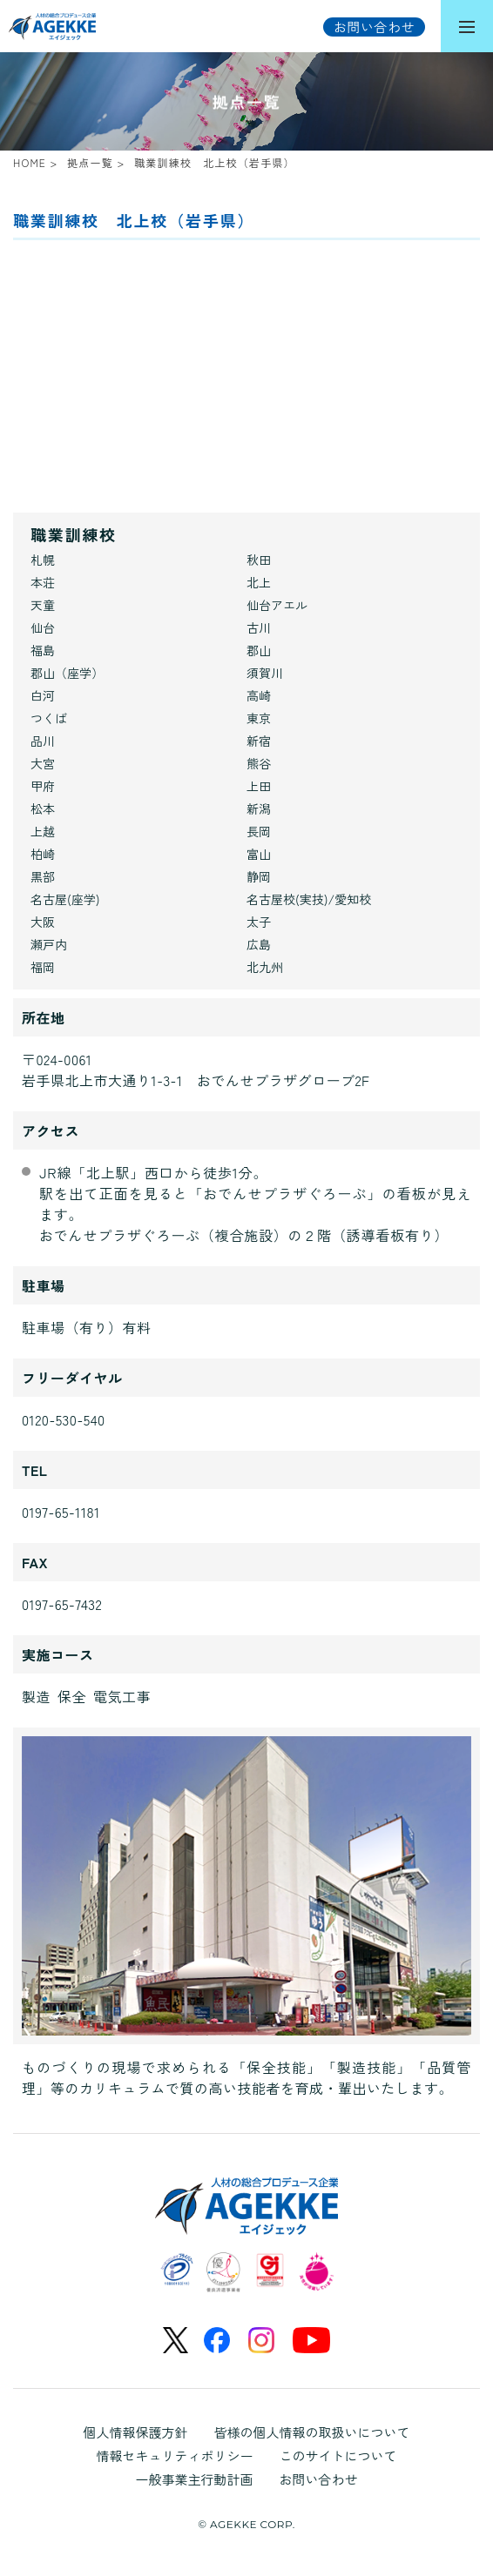 The width and height of the screenshot is (493, 2576). What do you see at coordinates (258, 763) in the screenshot?
I see `熊谷` at bounding box center [258, 763].